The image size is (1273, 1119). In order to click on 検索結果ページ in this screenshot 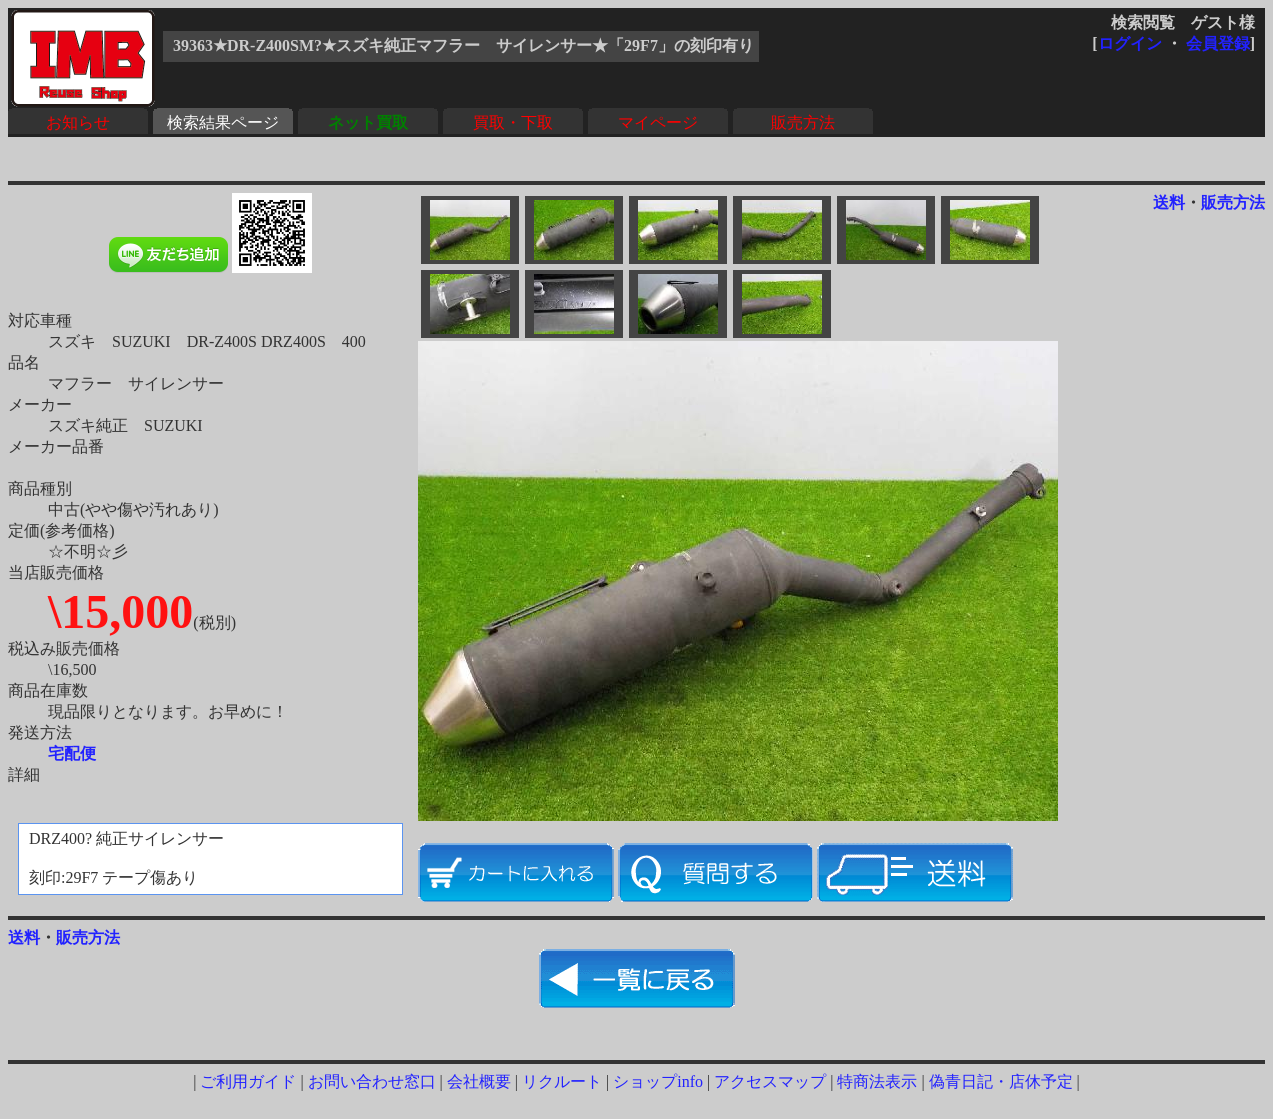, I will do `click(223, 122)`.